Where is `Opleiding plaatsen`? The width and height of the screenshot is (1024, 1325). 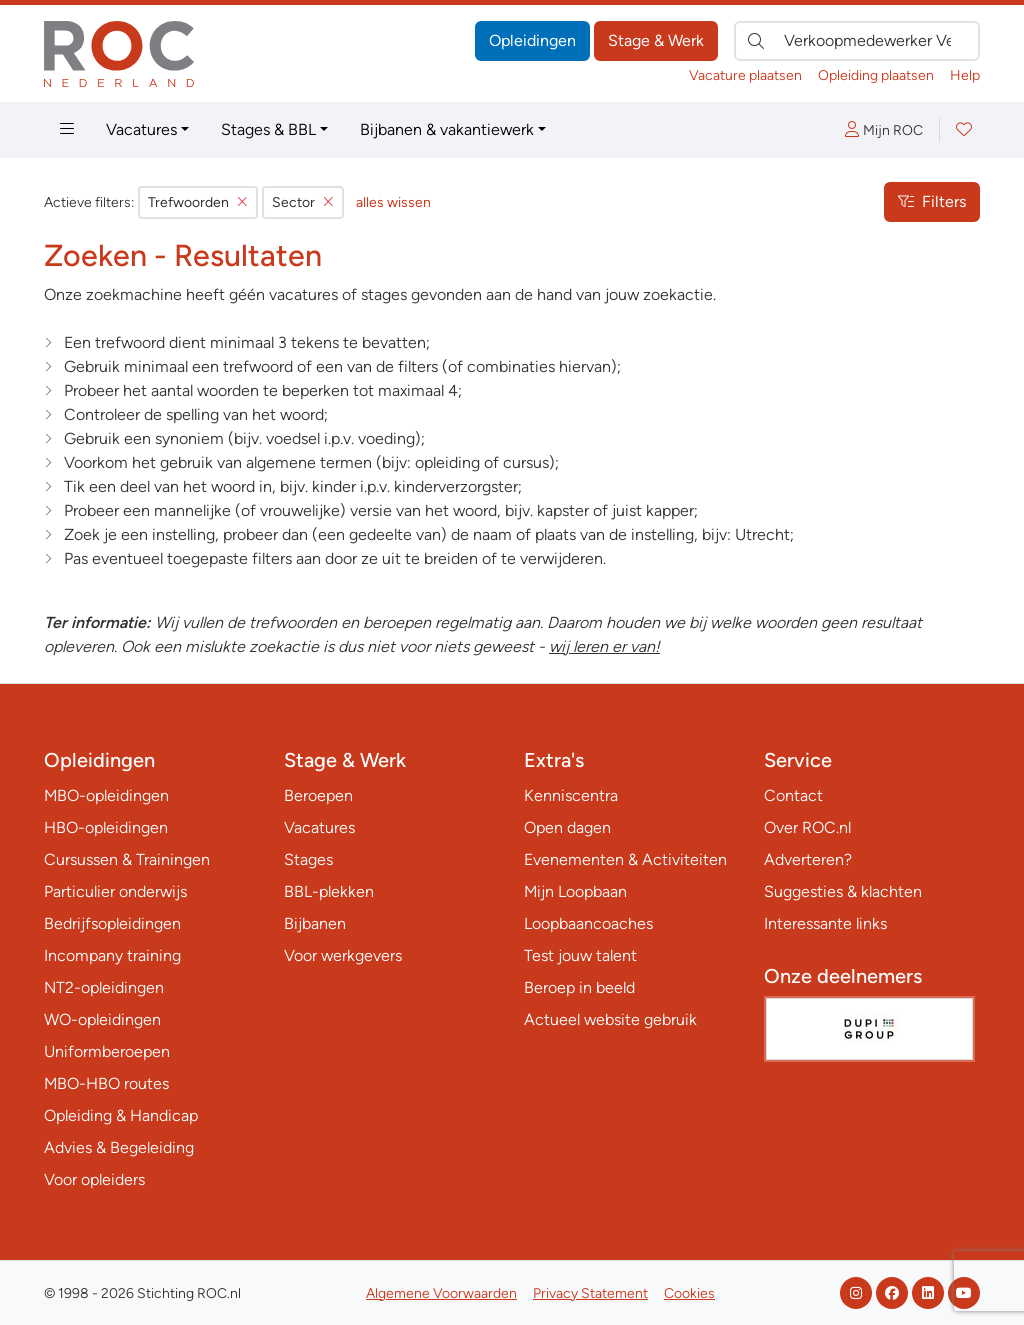
Opleiding plaatsen is located at coordinates (876, 75).